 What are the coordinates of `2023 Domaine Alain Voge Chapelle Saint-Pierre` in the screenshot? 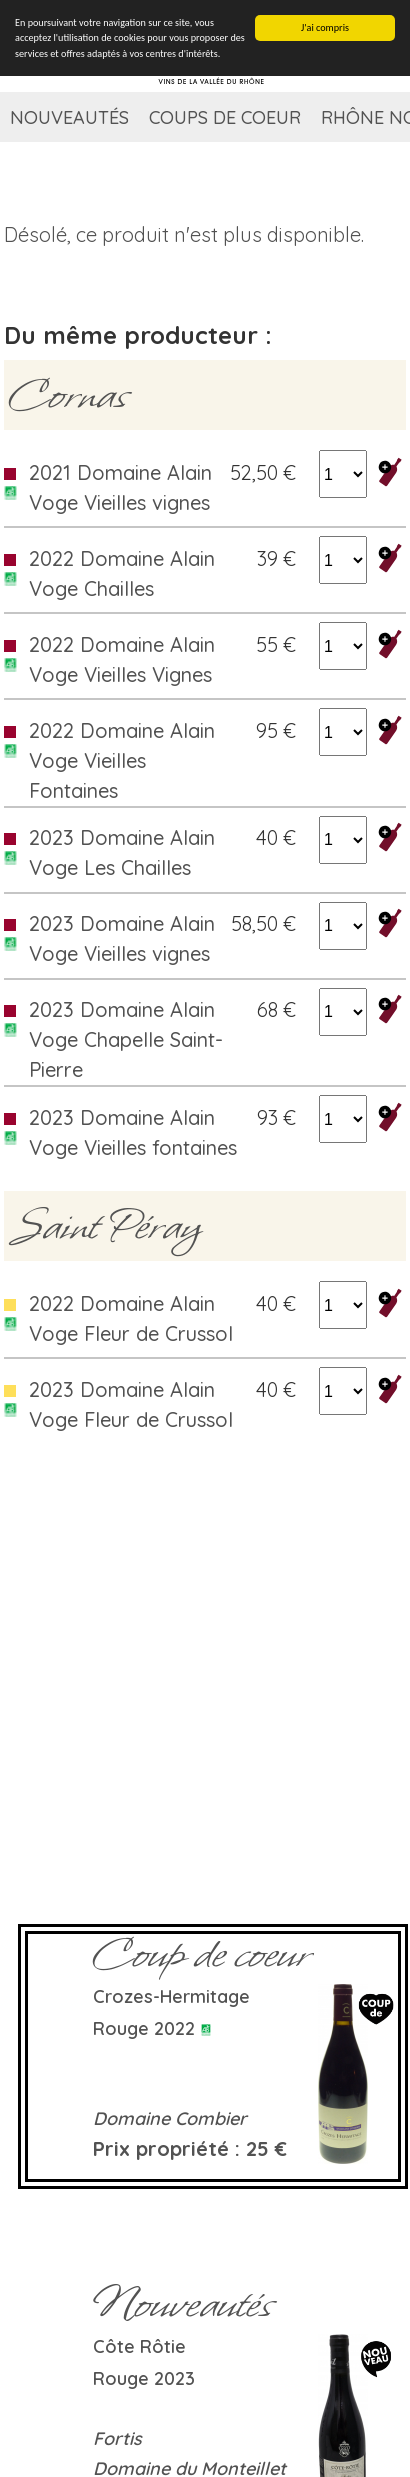 It's located at (126, 1039).